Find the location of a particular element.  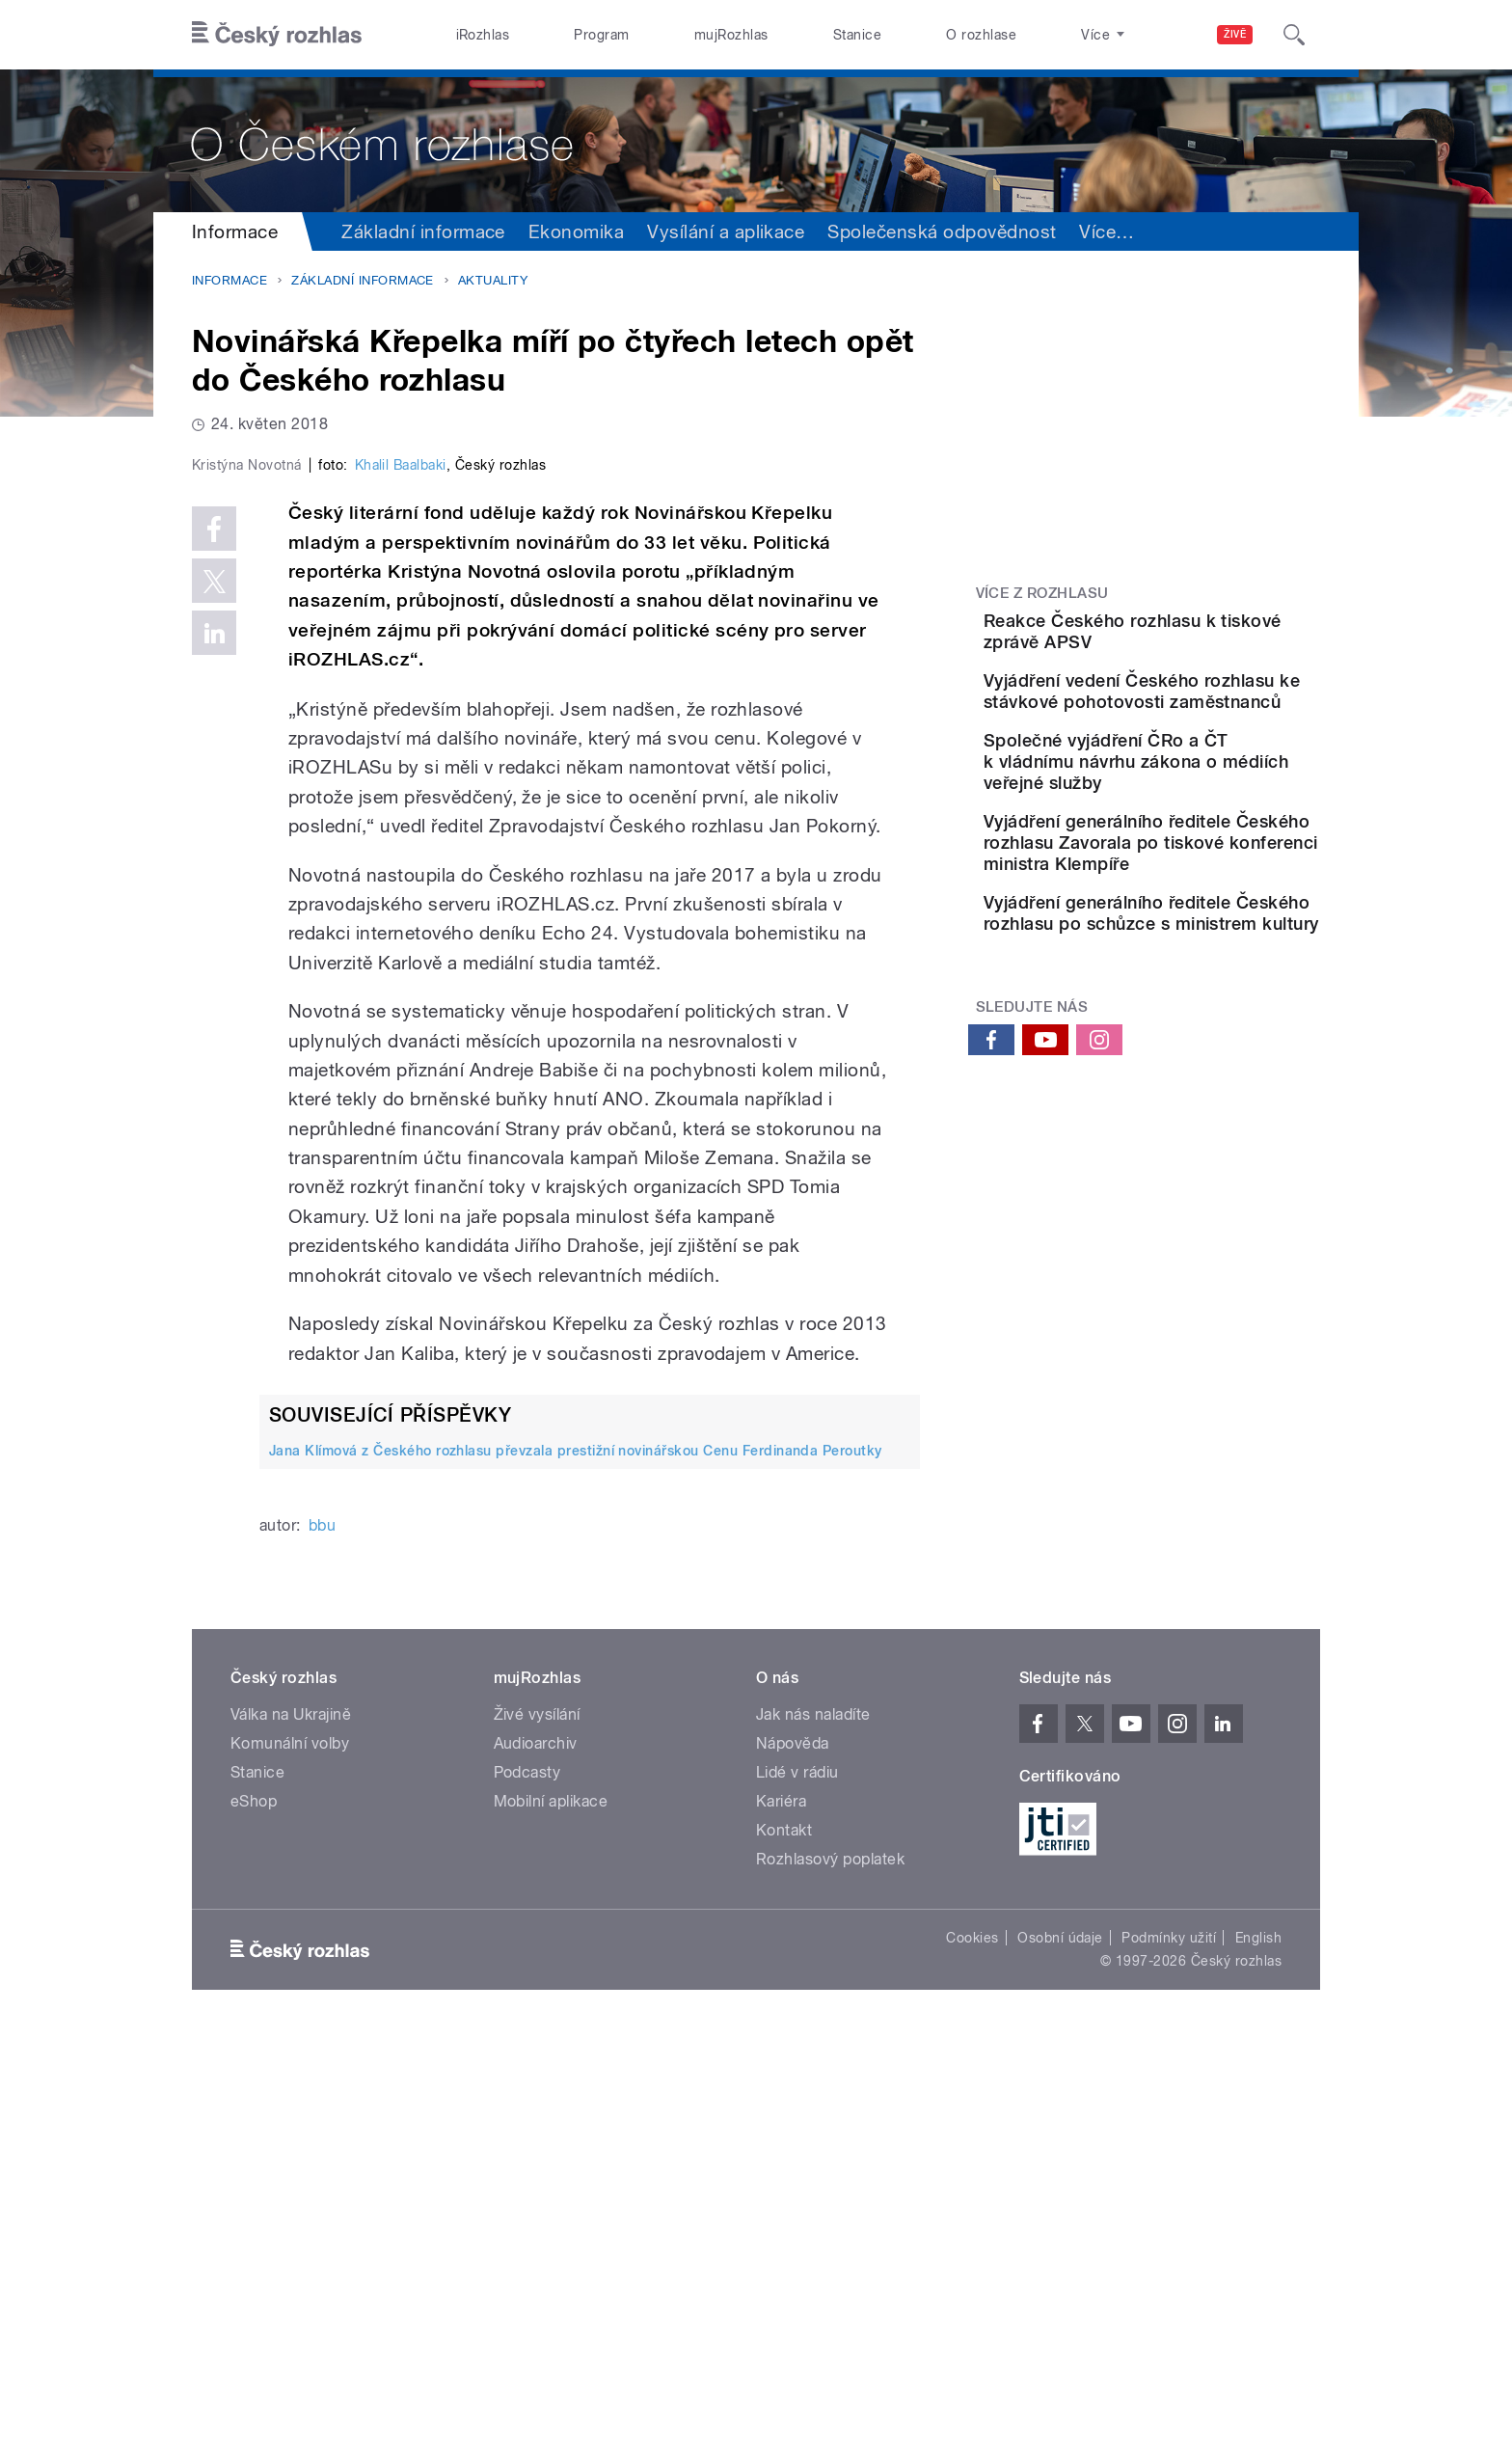

iRozhlas is located at coordinates (483, 34).